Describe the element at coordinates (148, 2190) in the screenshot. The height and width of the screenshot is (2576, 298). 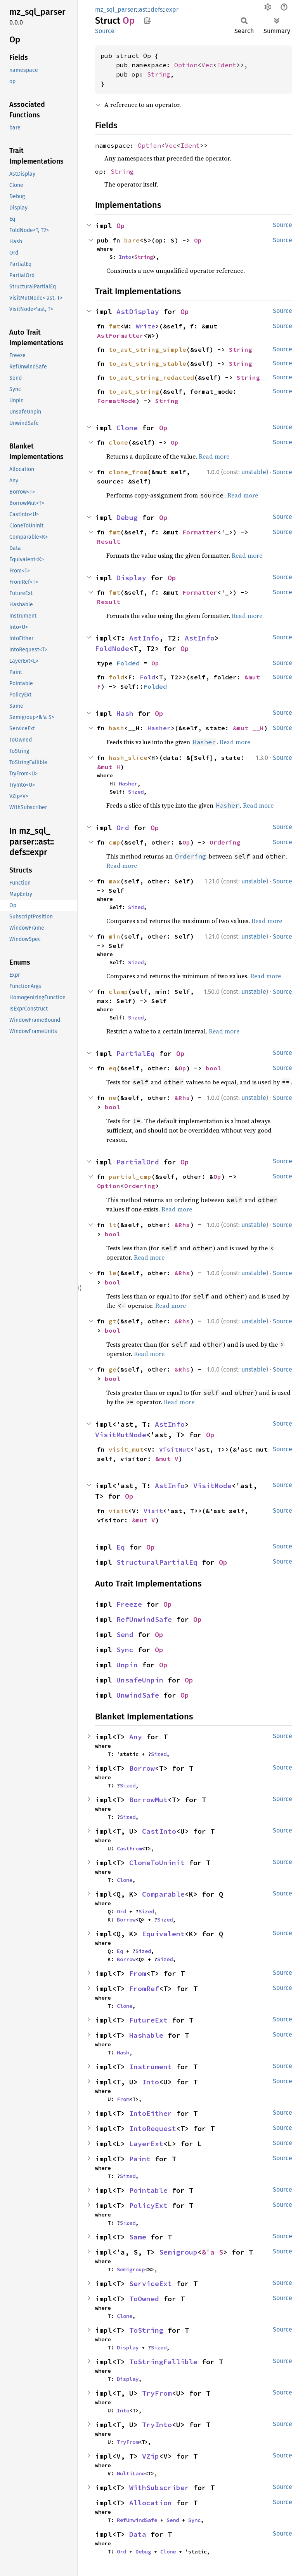
I see `Pointable` at that location.